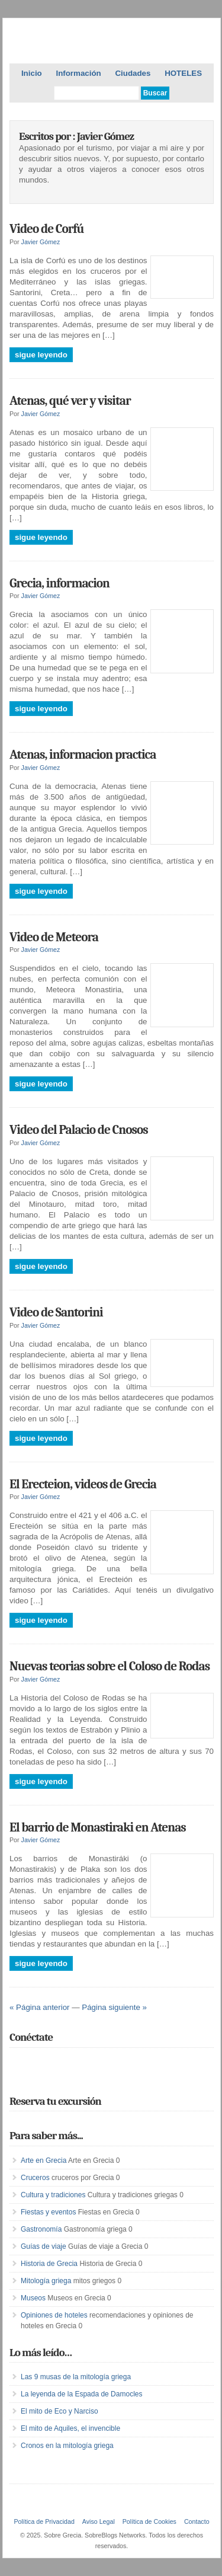 The width and height of the screenshot is (222, 2576). What do you see at coordinates (33, 2298) in the screenshot?
I see `Museos` at bounding box center [33, 2298].